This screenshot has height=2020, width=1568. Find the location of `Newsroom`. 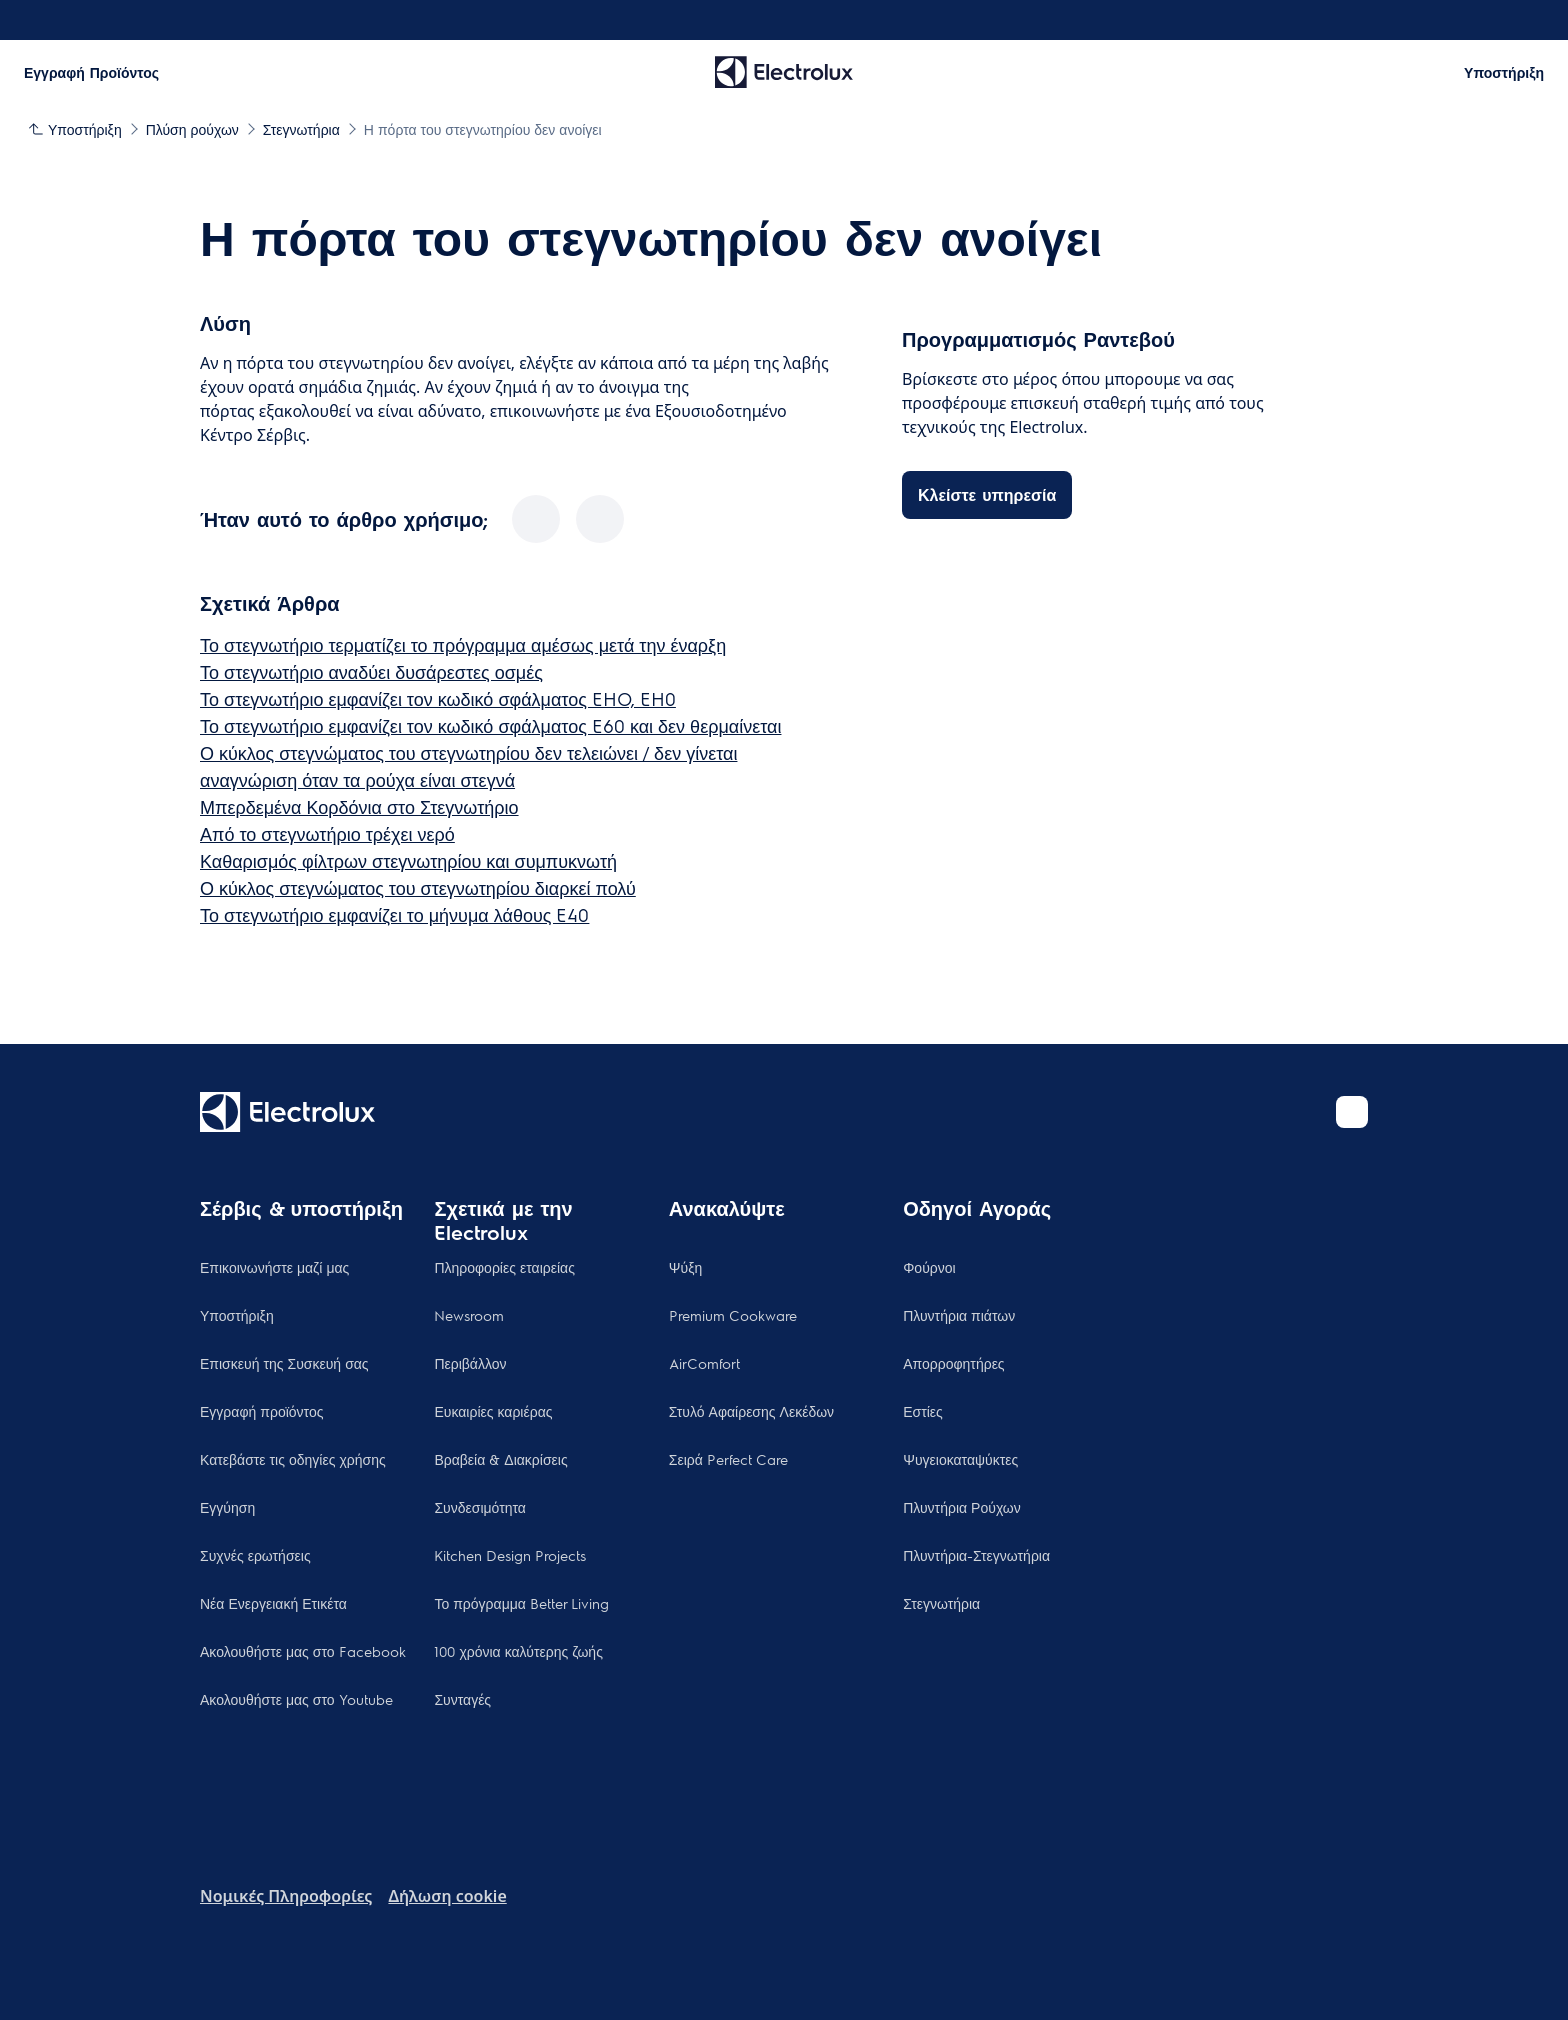

Newsroom is located at coordinates (469, 1315).